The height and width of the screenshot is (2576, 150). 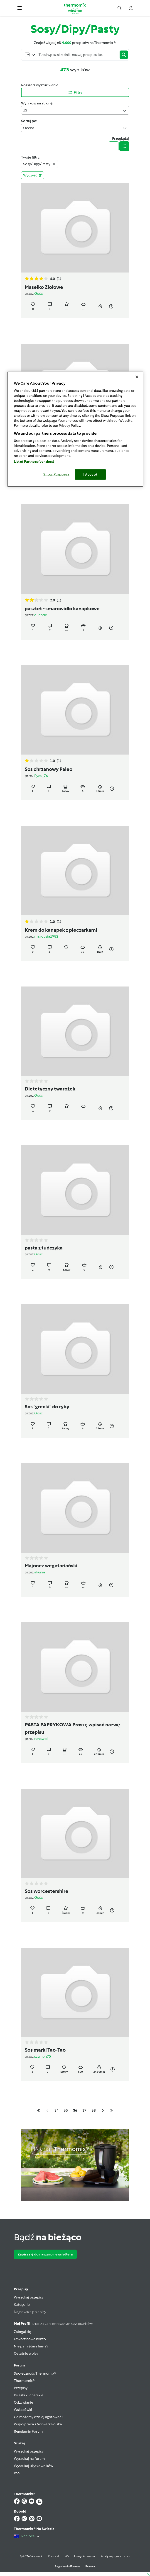 What do you see at coordinates (29, 2297) in the screenshot?
I see `Wyszukaj przepisy` at bounding box center [29, 2297].